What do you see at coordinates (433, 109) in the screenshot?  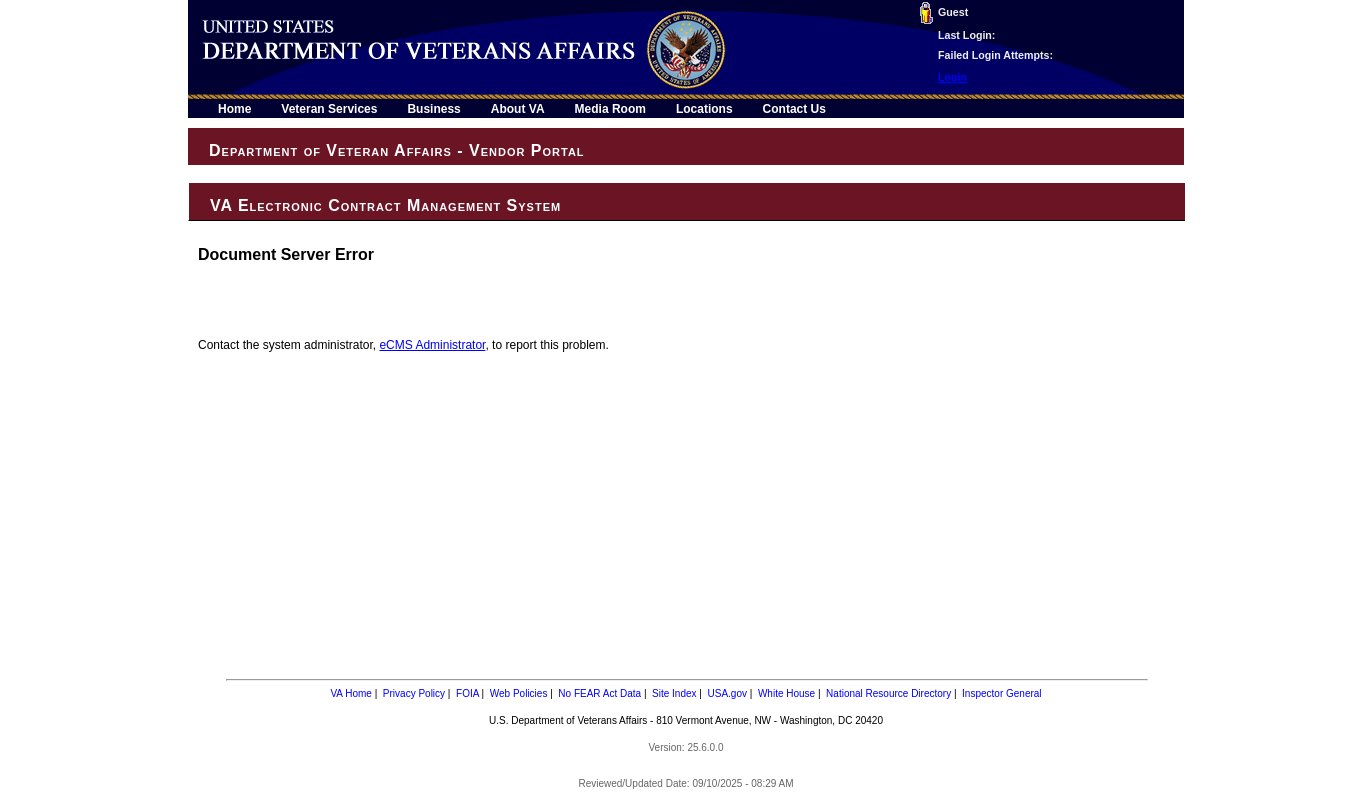 I see `Business` at bounding box center [433, 109].